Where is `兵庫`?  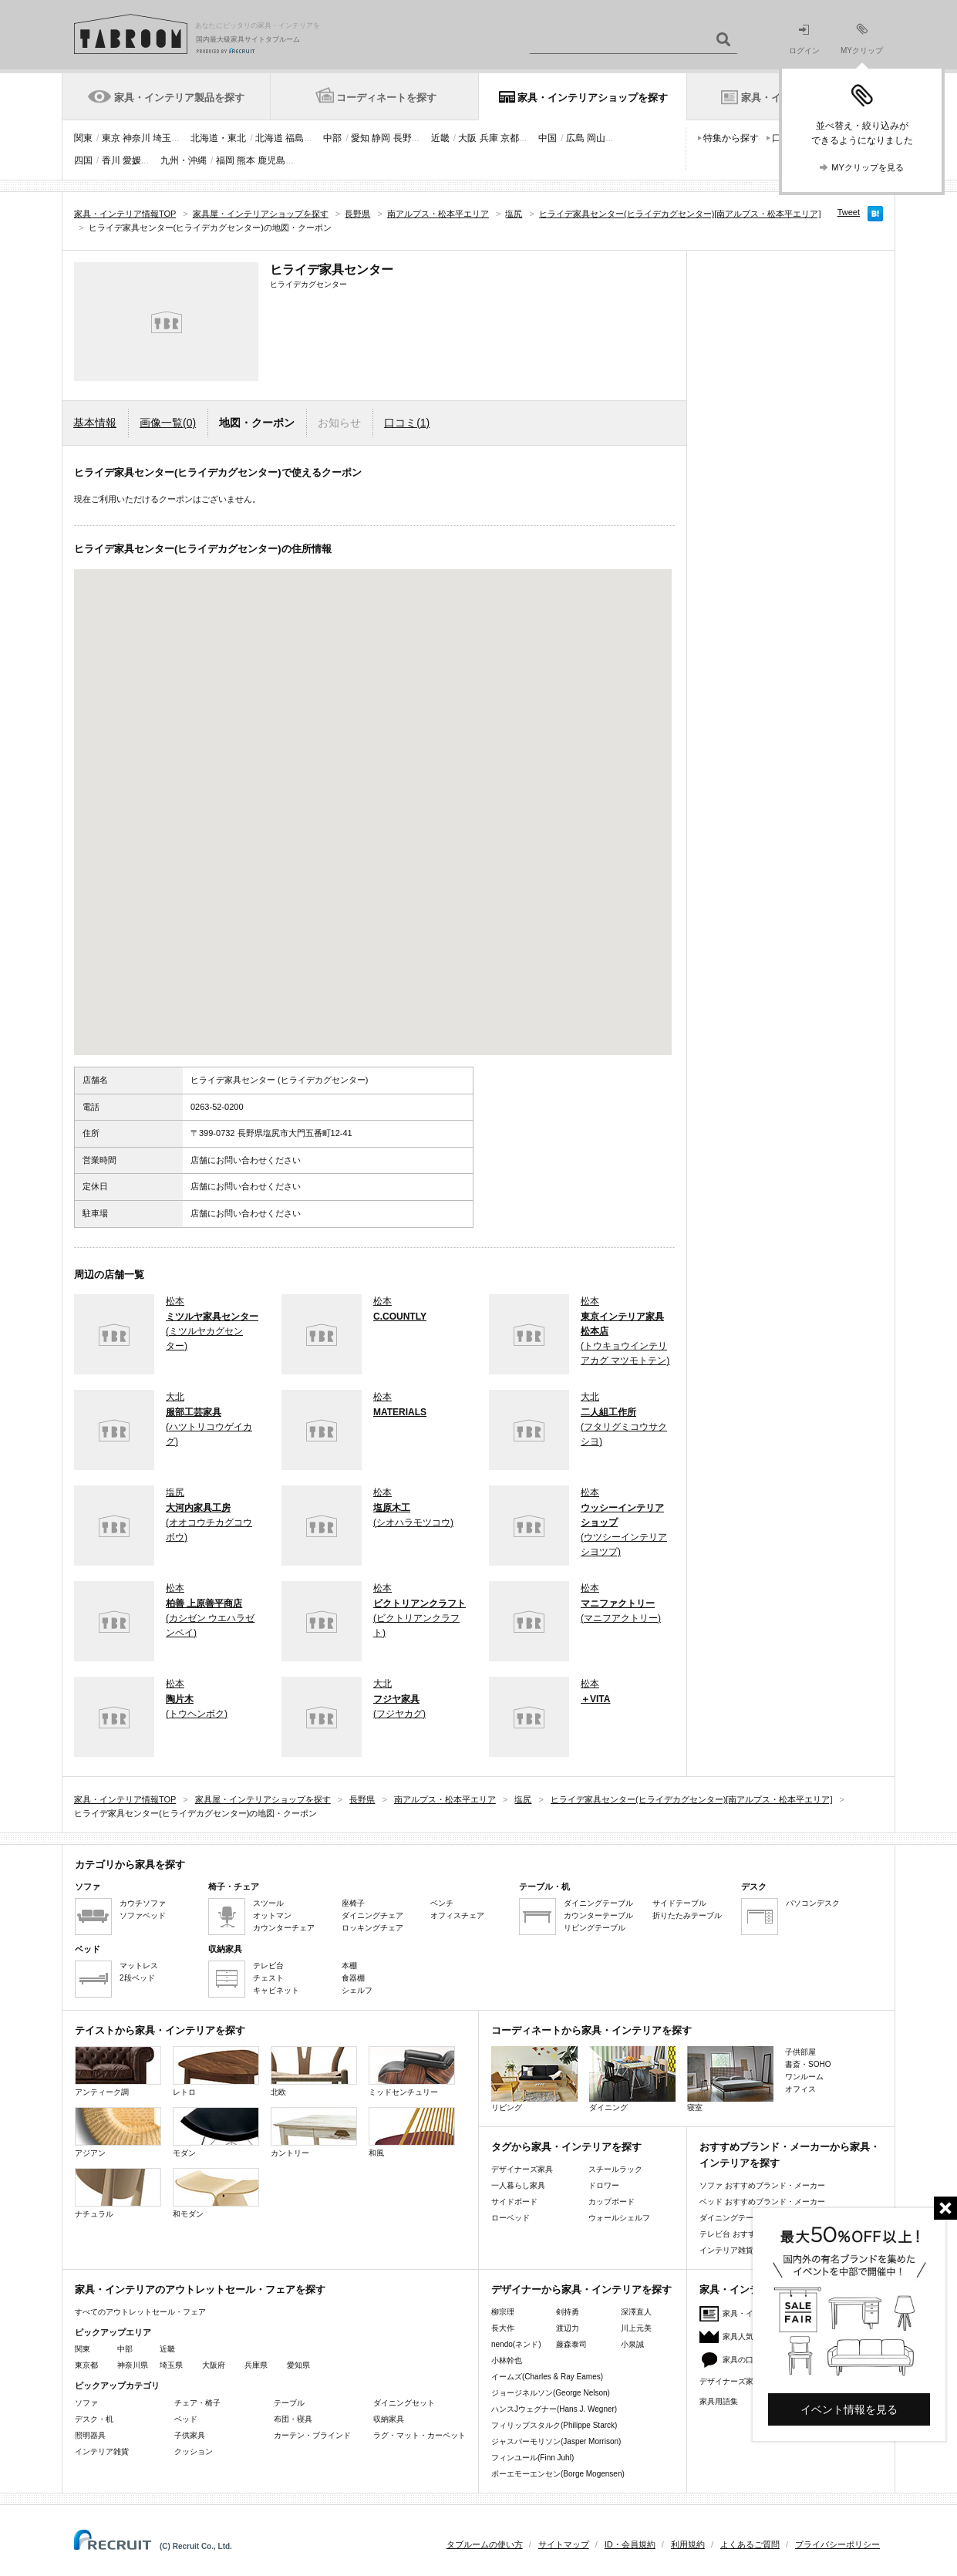 兵庫 is located at coordinates (489, 138).